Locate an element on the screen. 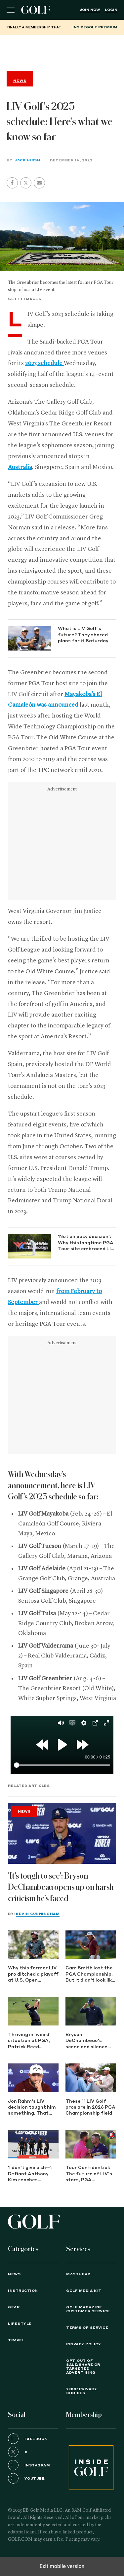 This screenshot has height=2576, width=124. [Cam Smith lost the PGA Championship. But it didn't look like it up close] is located at coordinates (90, 1944).